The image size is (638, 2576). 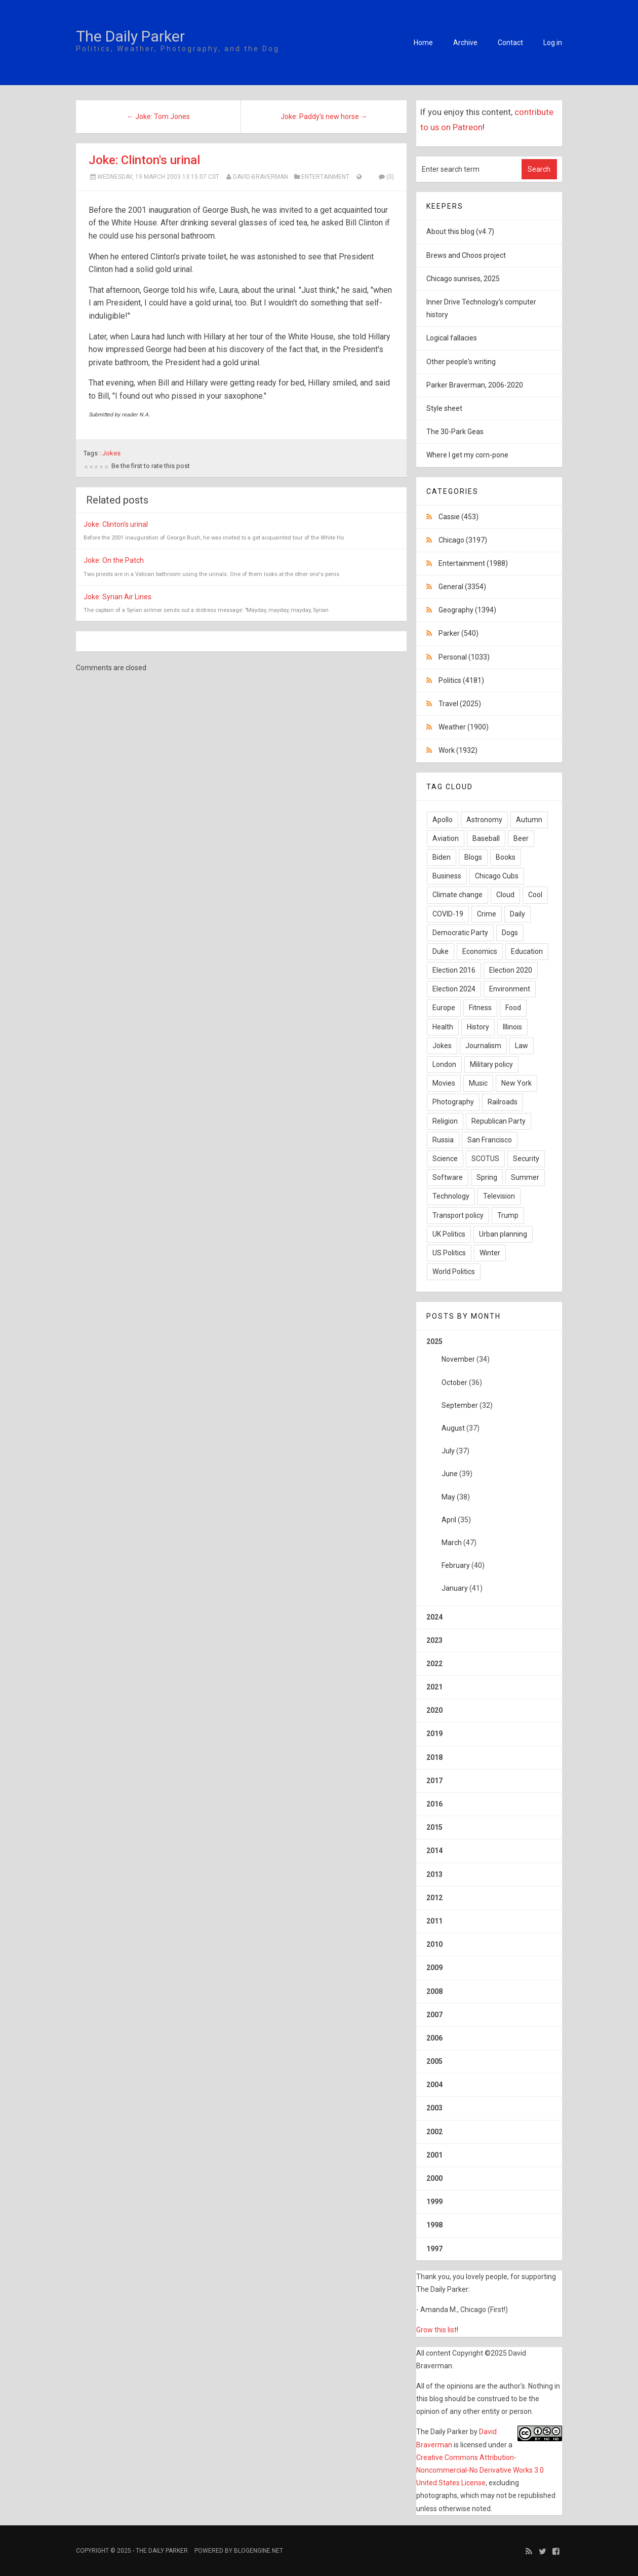 I want to click on May, so click(x=448, y=1497).